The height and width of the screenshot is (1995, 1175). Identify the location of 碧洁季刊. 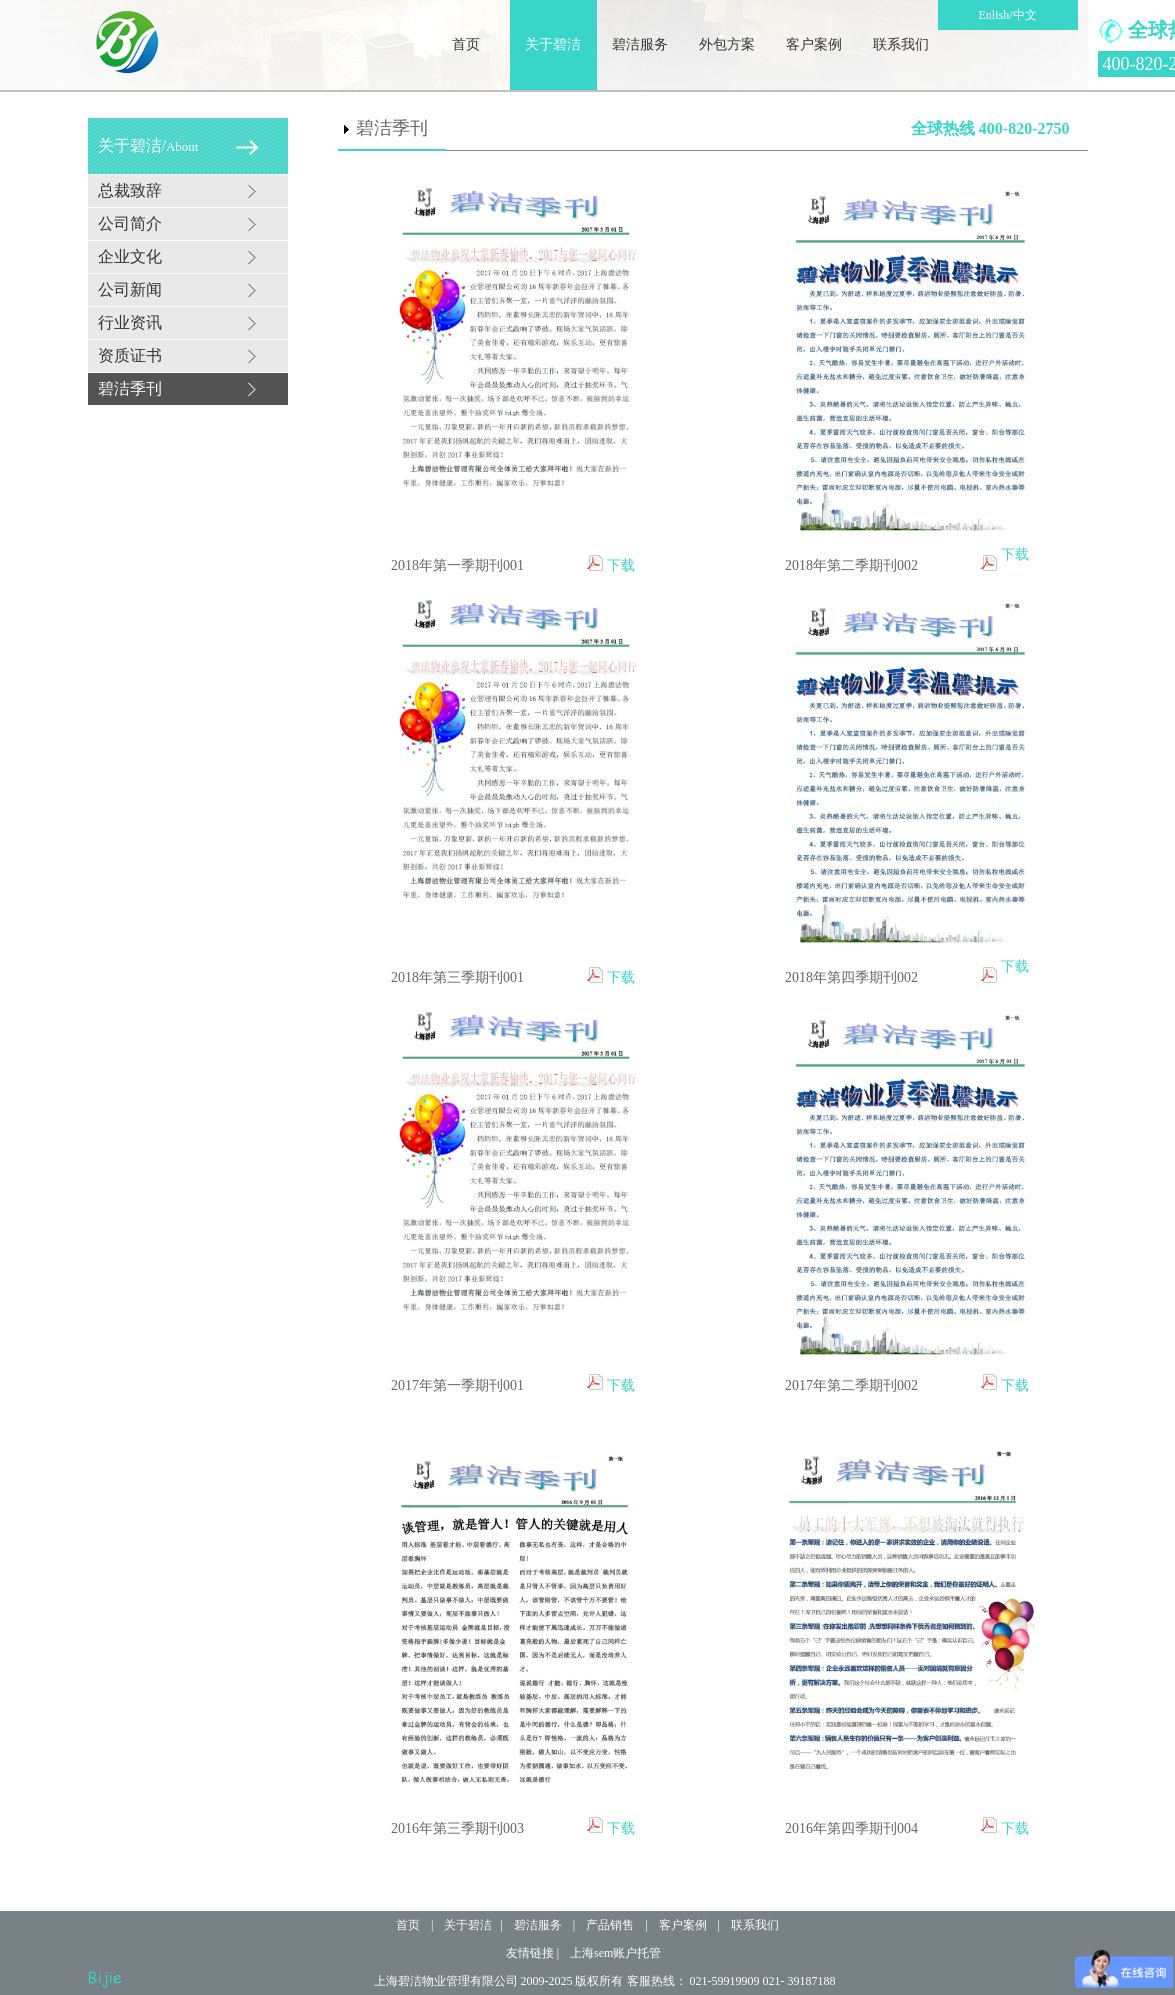
(130, 388).